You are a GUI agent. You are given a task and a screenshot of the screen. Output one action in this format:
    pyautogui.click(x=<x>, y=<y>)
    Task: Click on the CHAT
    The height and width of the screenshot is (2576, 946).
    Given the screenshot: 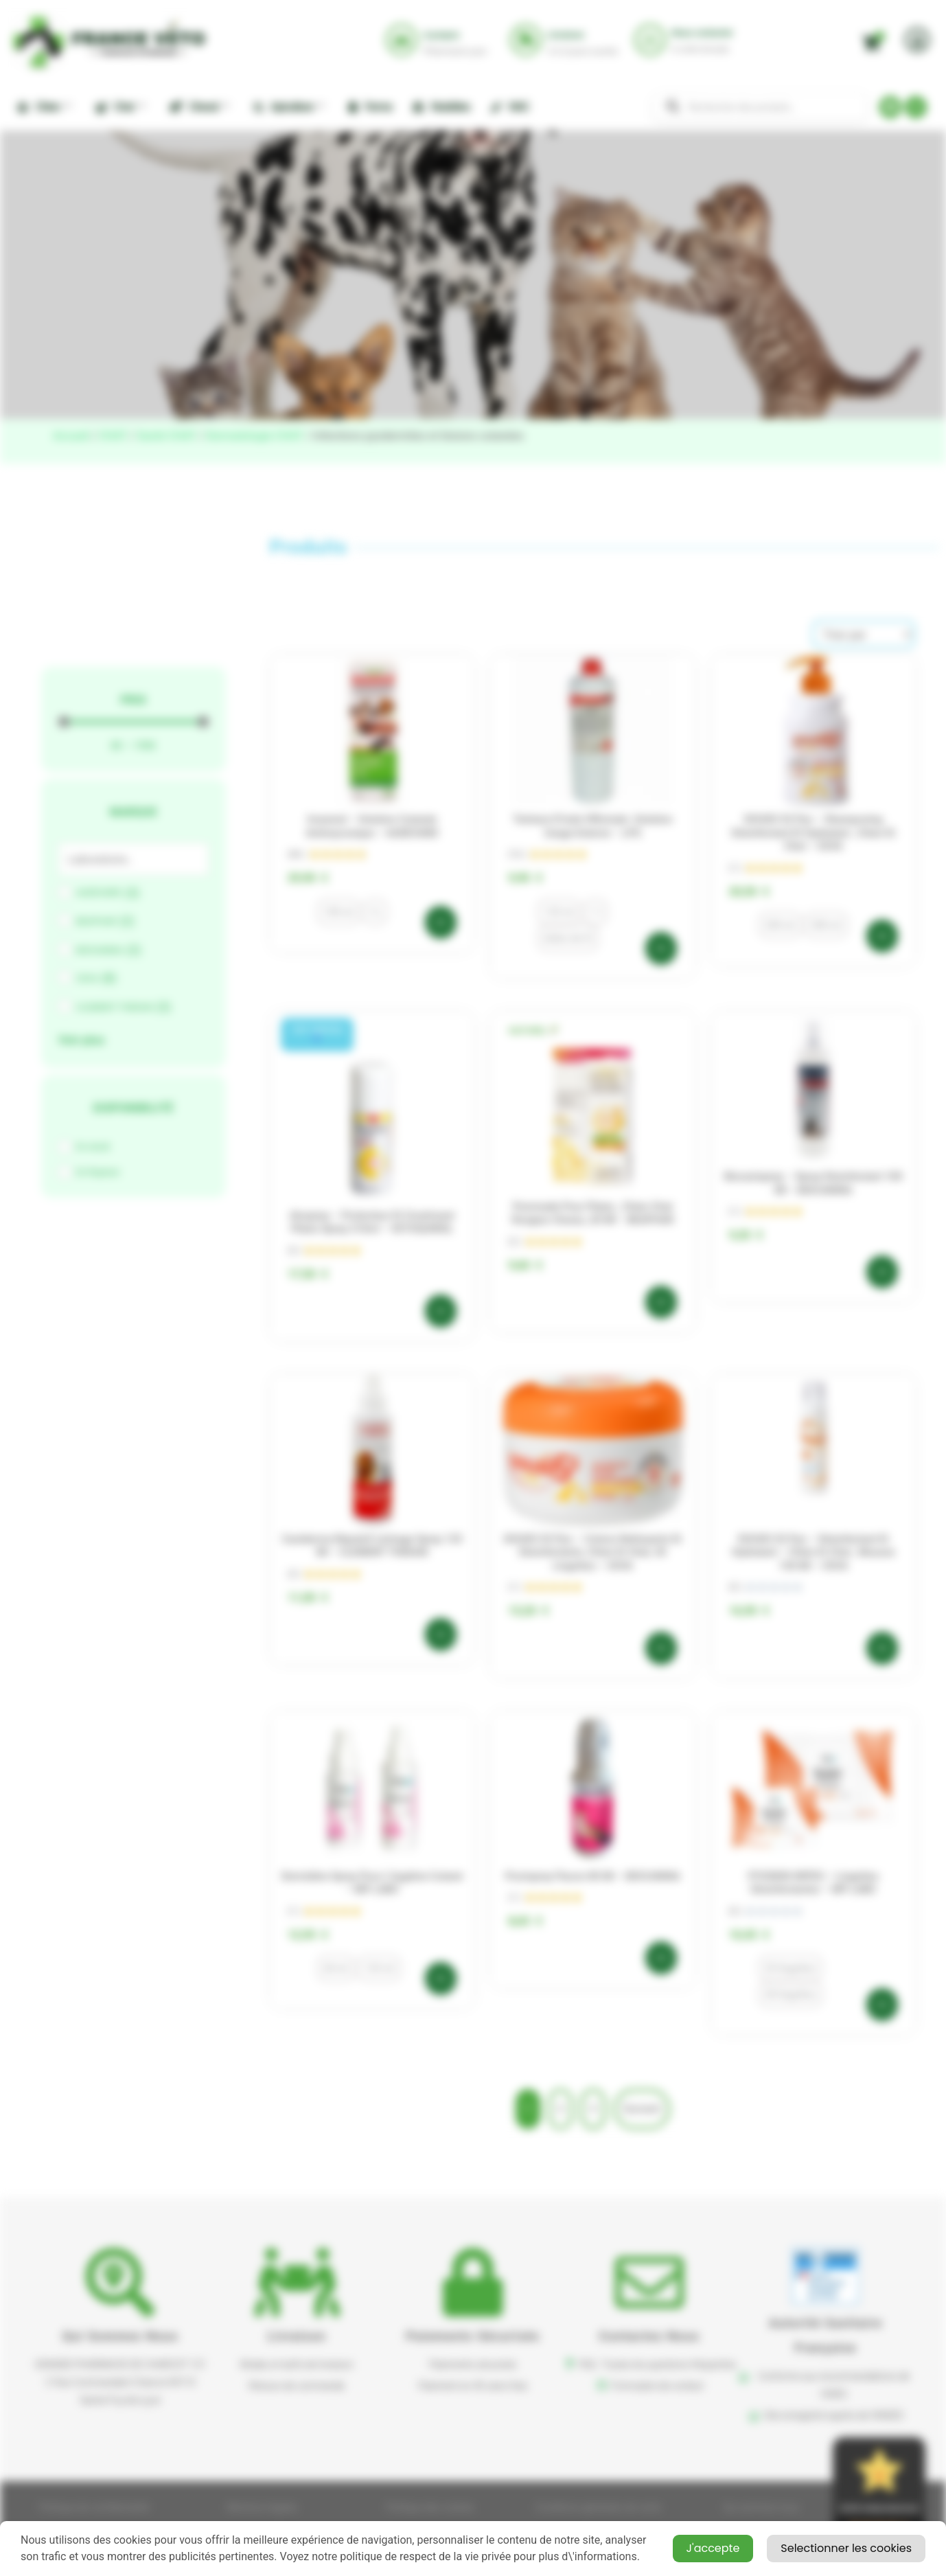 What is the action you would take?
    pyautogui.click(x=113, y=435)
    